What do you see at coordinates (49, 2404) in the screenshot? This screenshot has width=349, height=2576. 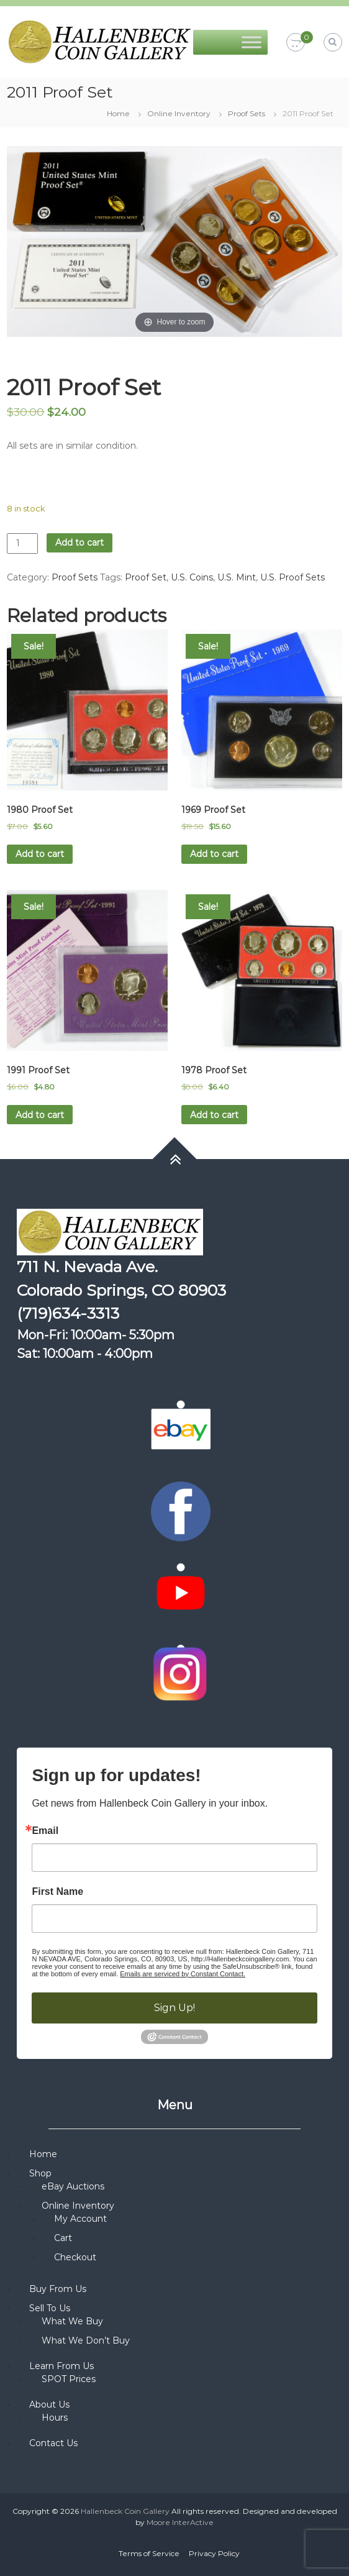 I see `About Us` at bounding box center [49, 2404].